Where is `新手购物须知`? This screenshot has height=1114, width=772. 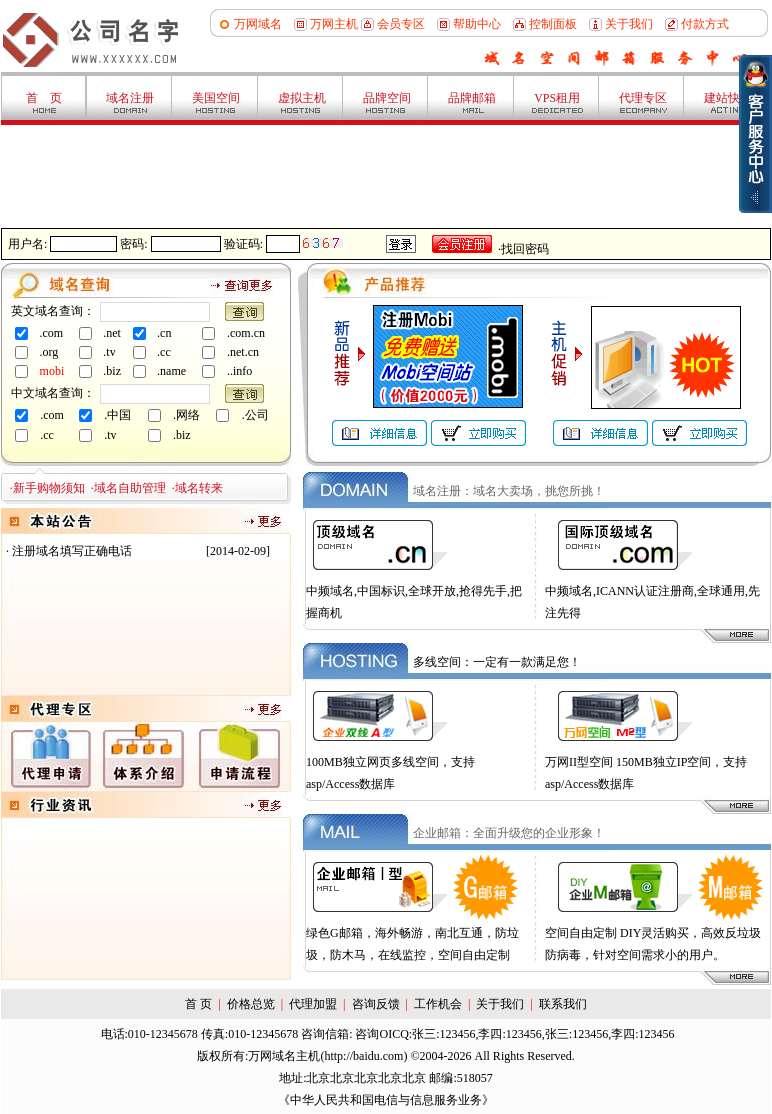
新手购物须知 is located at coordinates (49, 488).